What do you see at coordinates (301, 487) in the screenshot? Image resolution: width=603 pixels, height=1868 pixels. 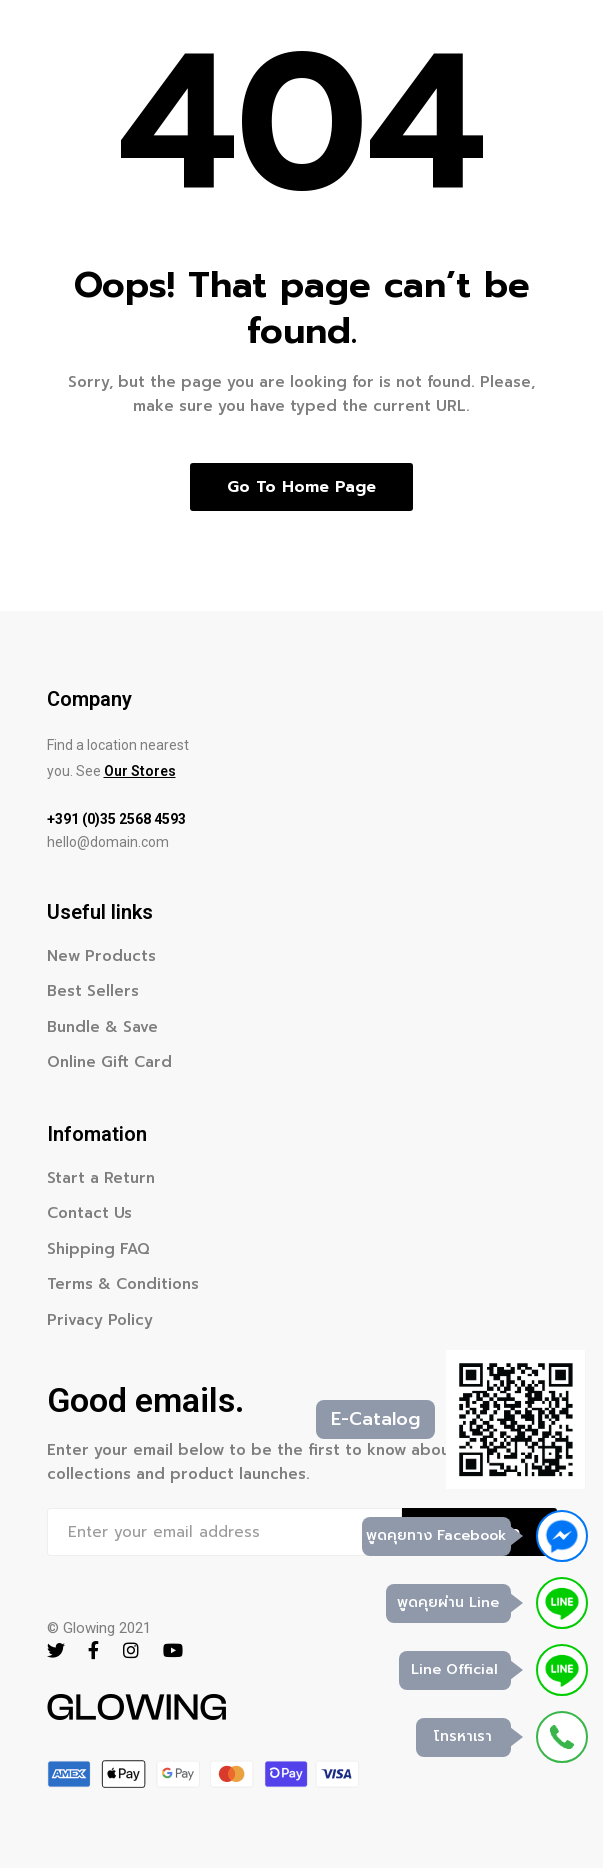 I see `Go to home page` at bounding box center [301, 487].